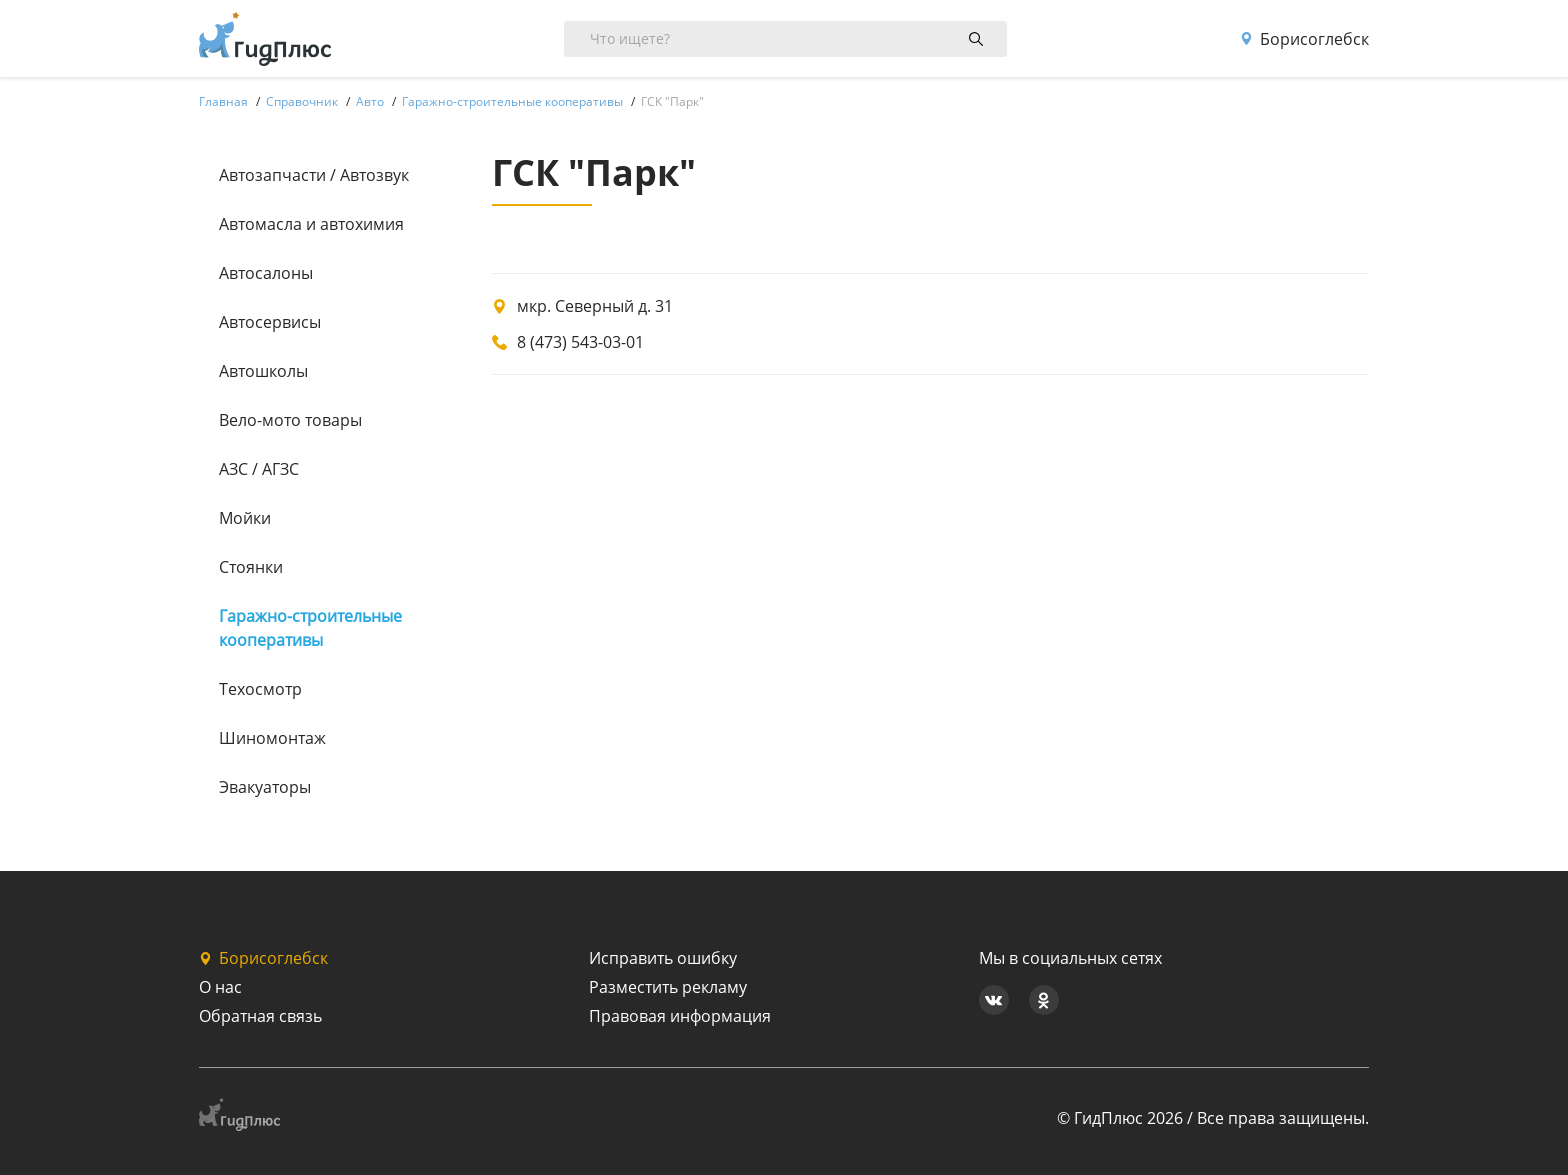  Describe the element at coordinates (266, 273) in the screenshot. I see `Автосалоны` at that location.